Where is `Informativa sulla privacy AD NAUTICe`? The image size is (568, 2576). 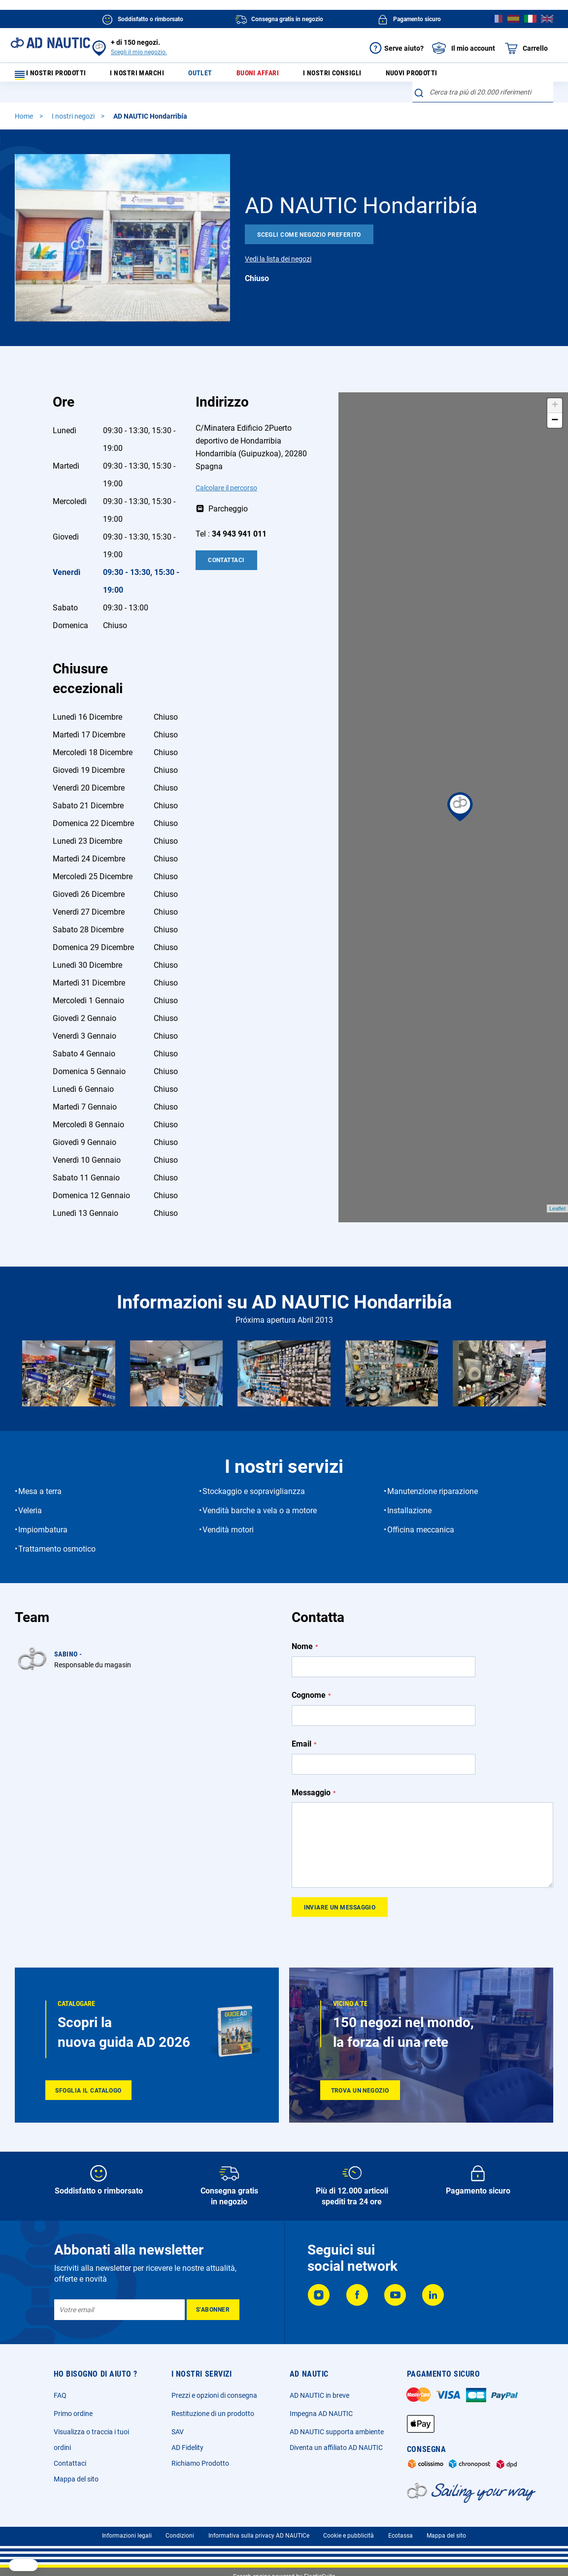
Informativa sulla privacy AD NAUTICe is located at coordinates (258, 2535).